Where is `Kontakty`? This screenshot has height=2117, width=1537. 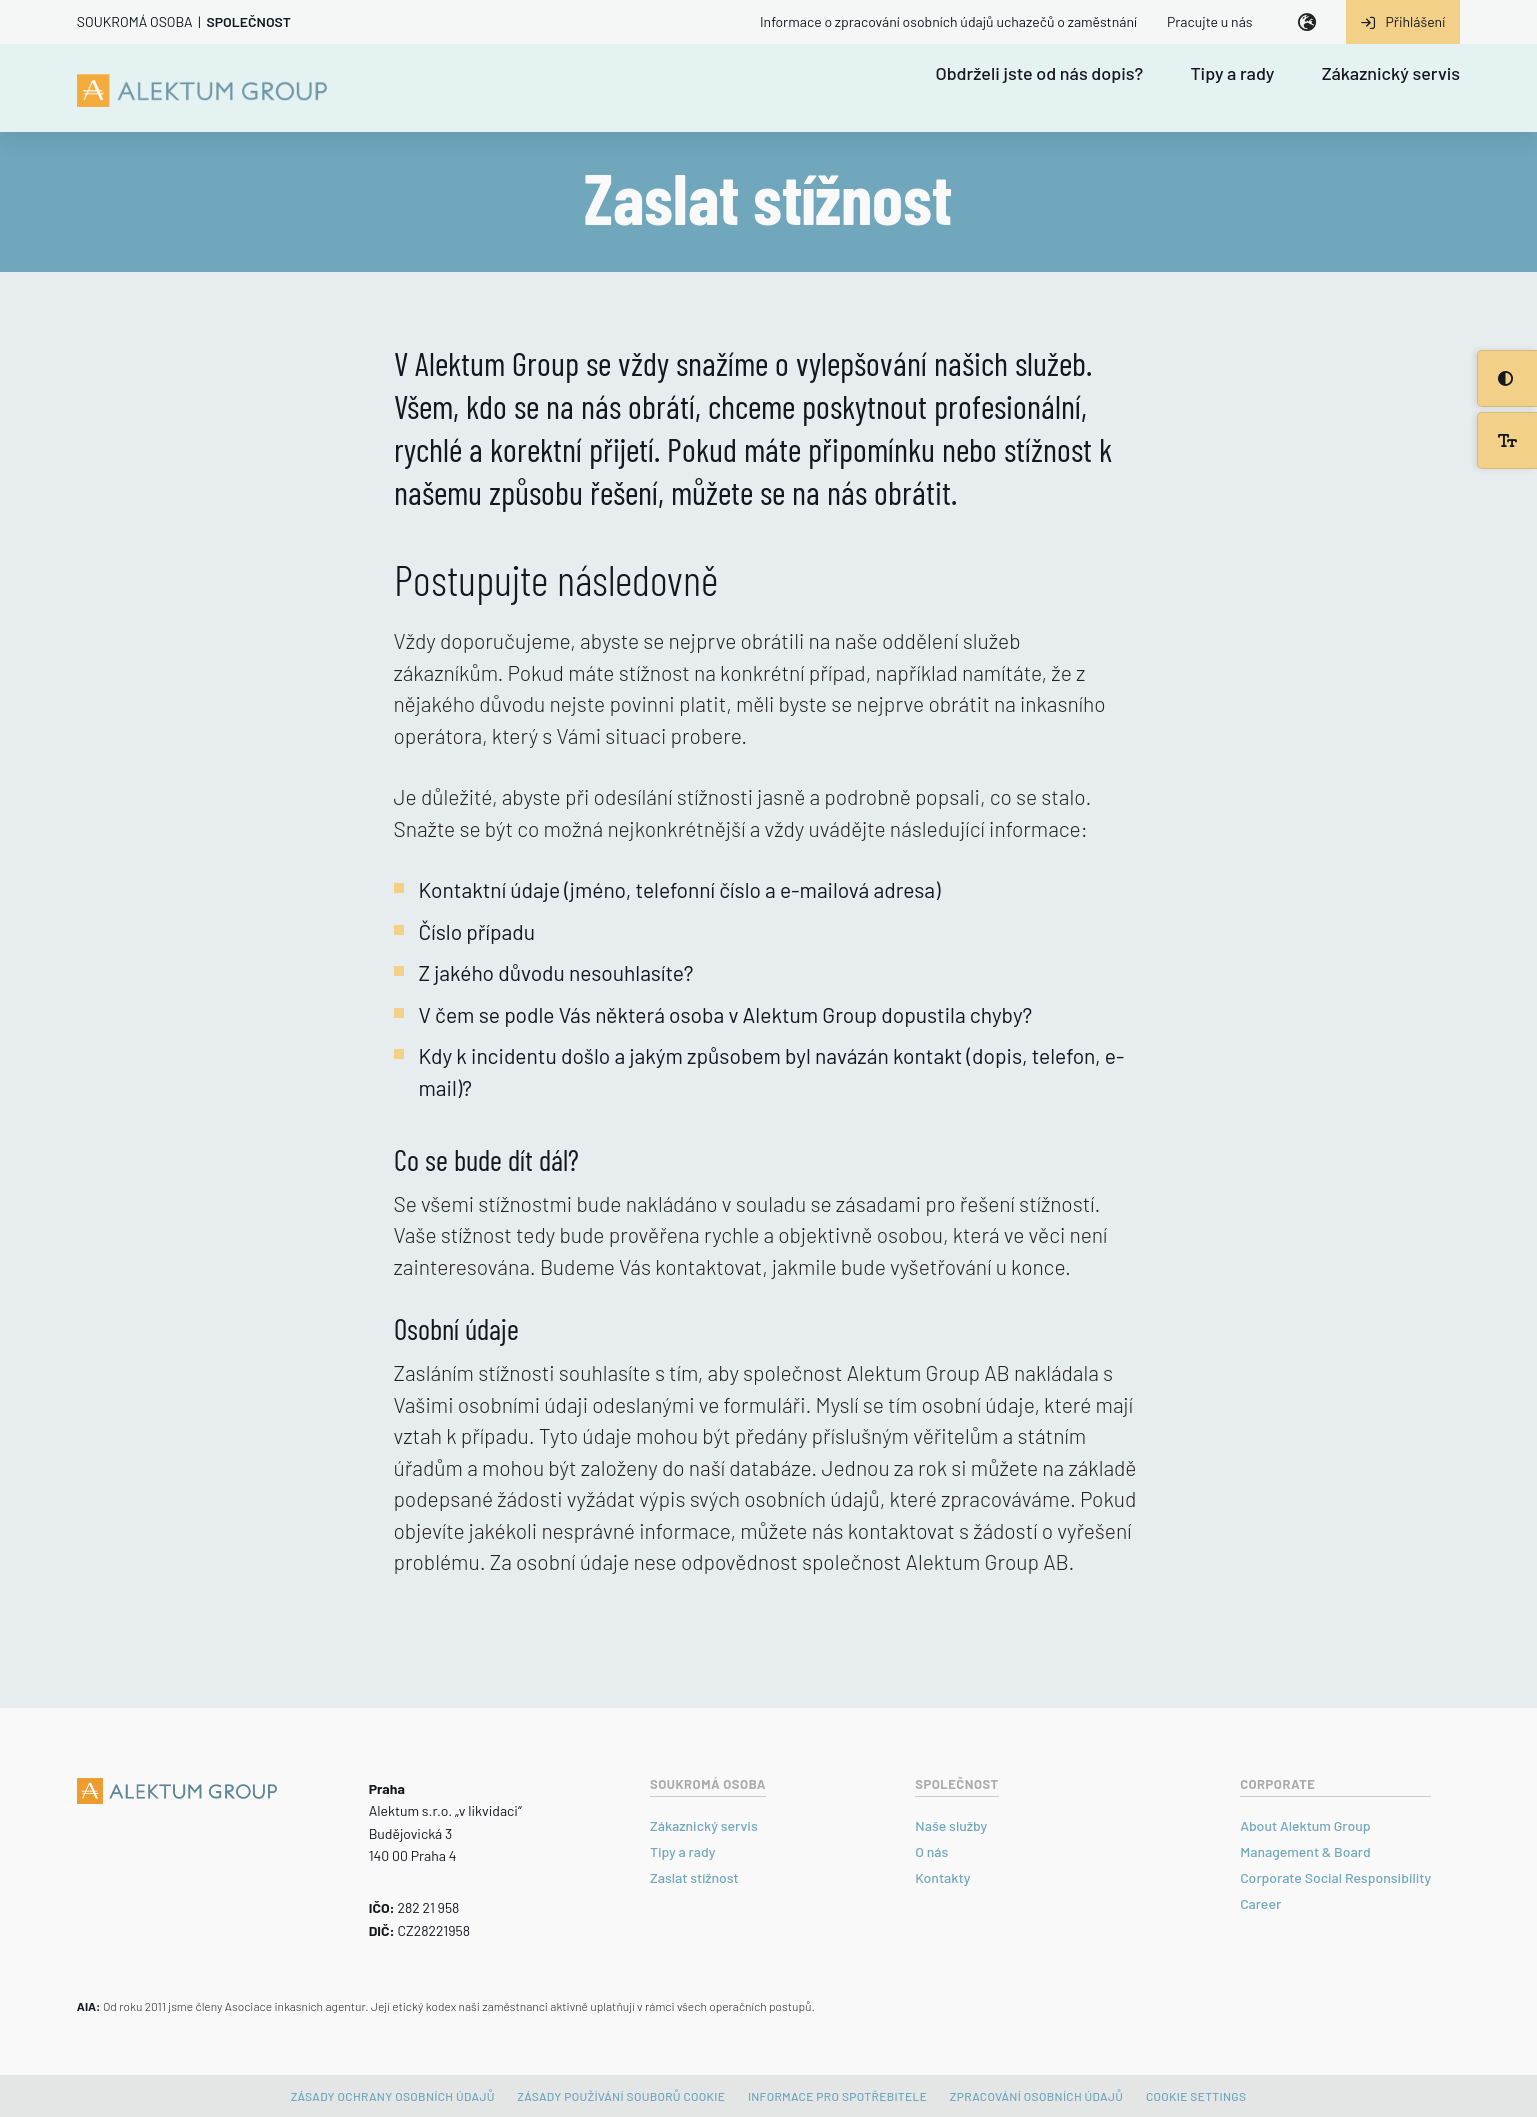
Kontakty is located at coordinates (942, 1877).